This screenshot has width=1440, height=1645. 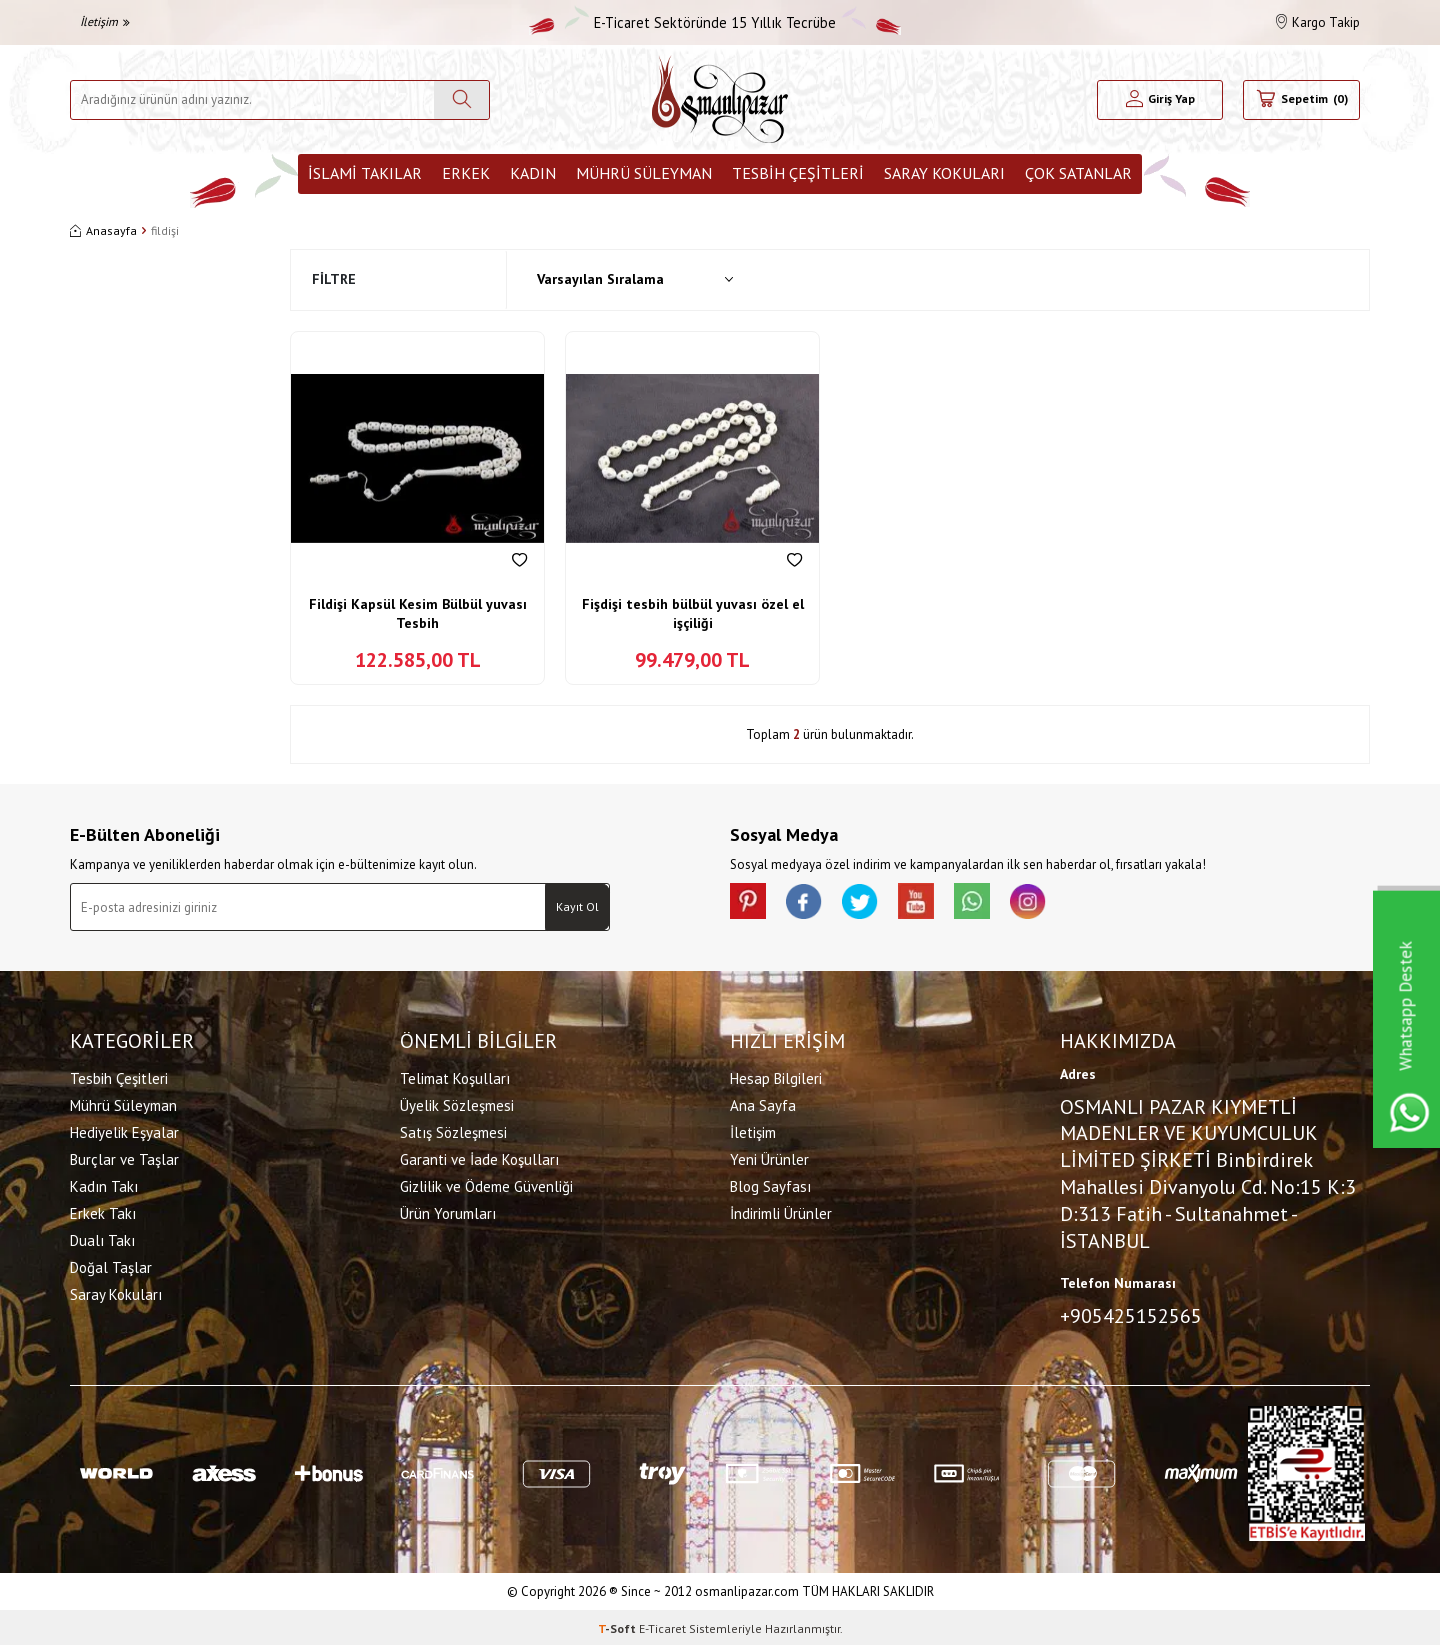 I want to click on Anasayfa, so click(x=103, y=230).